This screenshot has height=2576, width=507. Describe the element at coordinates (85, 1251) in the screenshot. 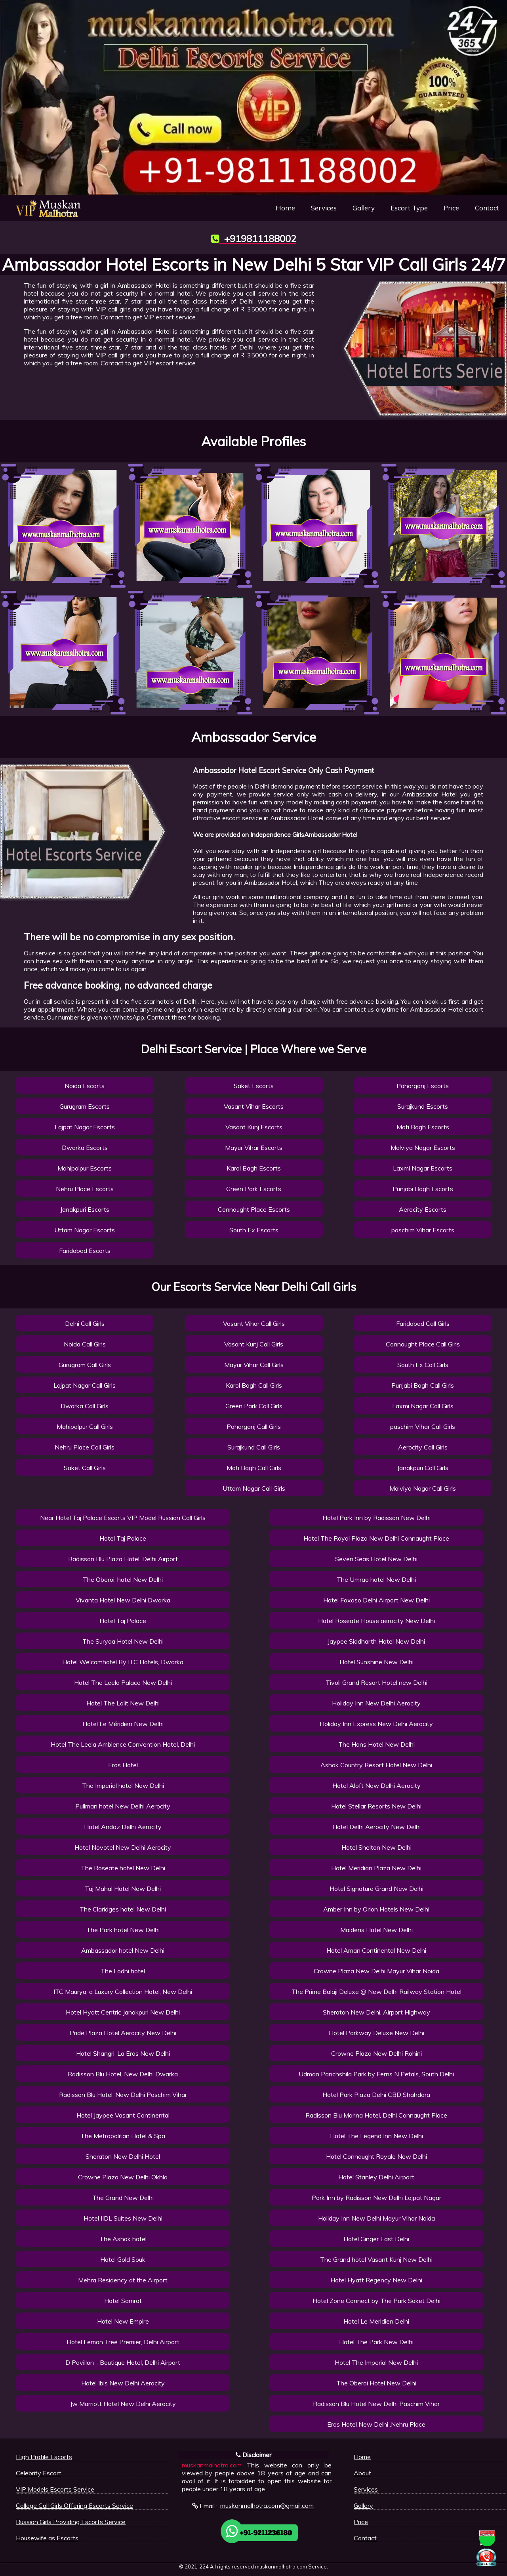

I see `Faridabad Escorts` at that location.